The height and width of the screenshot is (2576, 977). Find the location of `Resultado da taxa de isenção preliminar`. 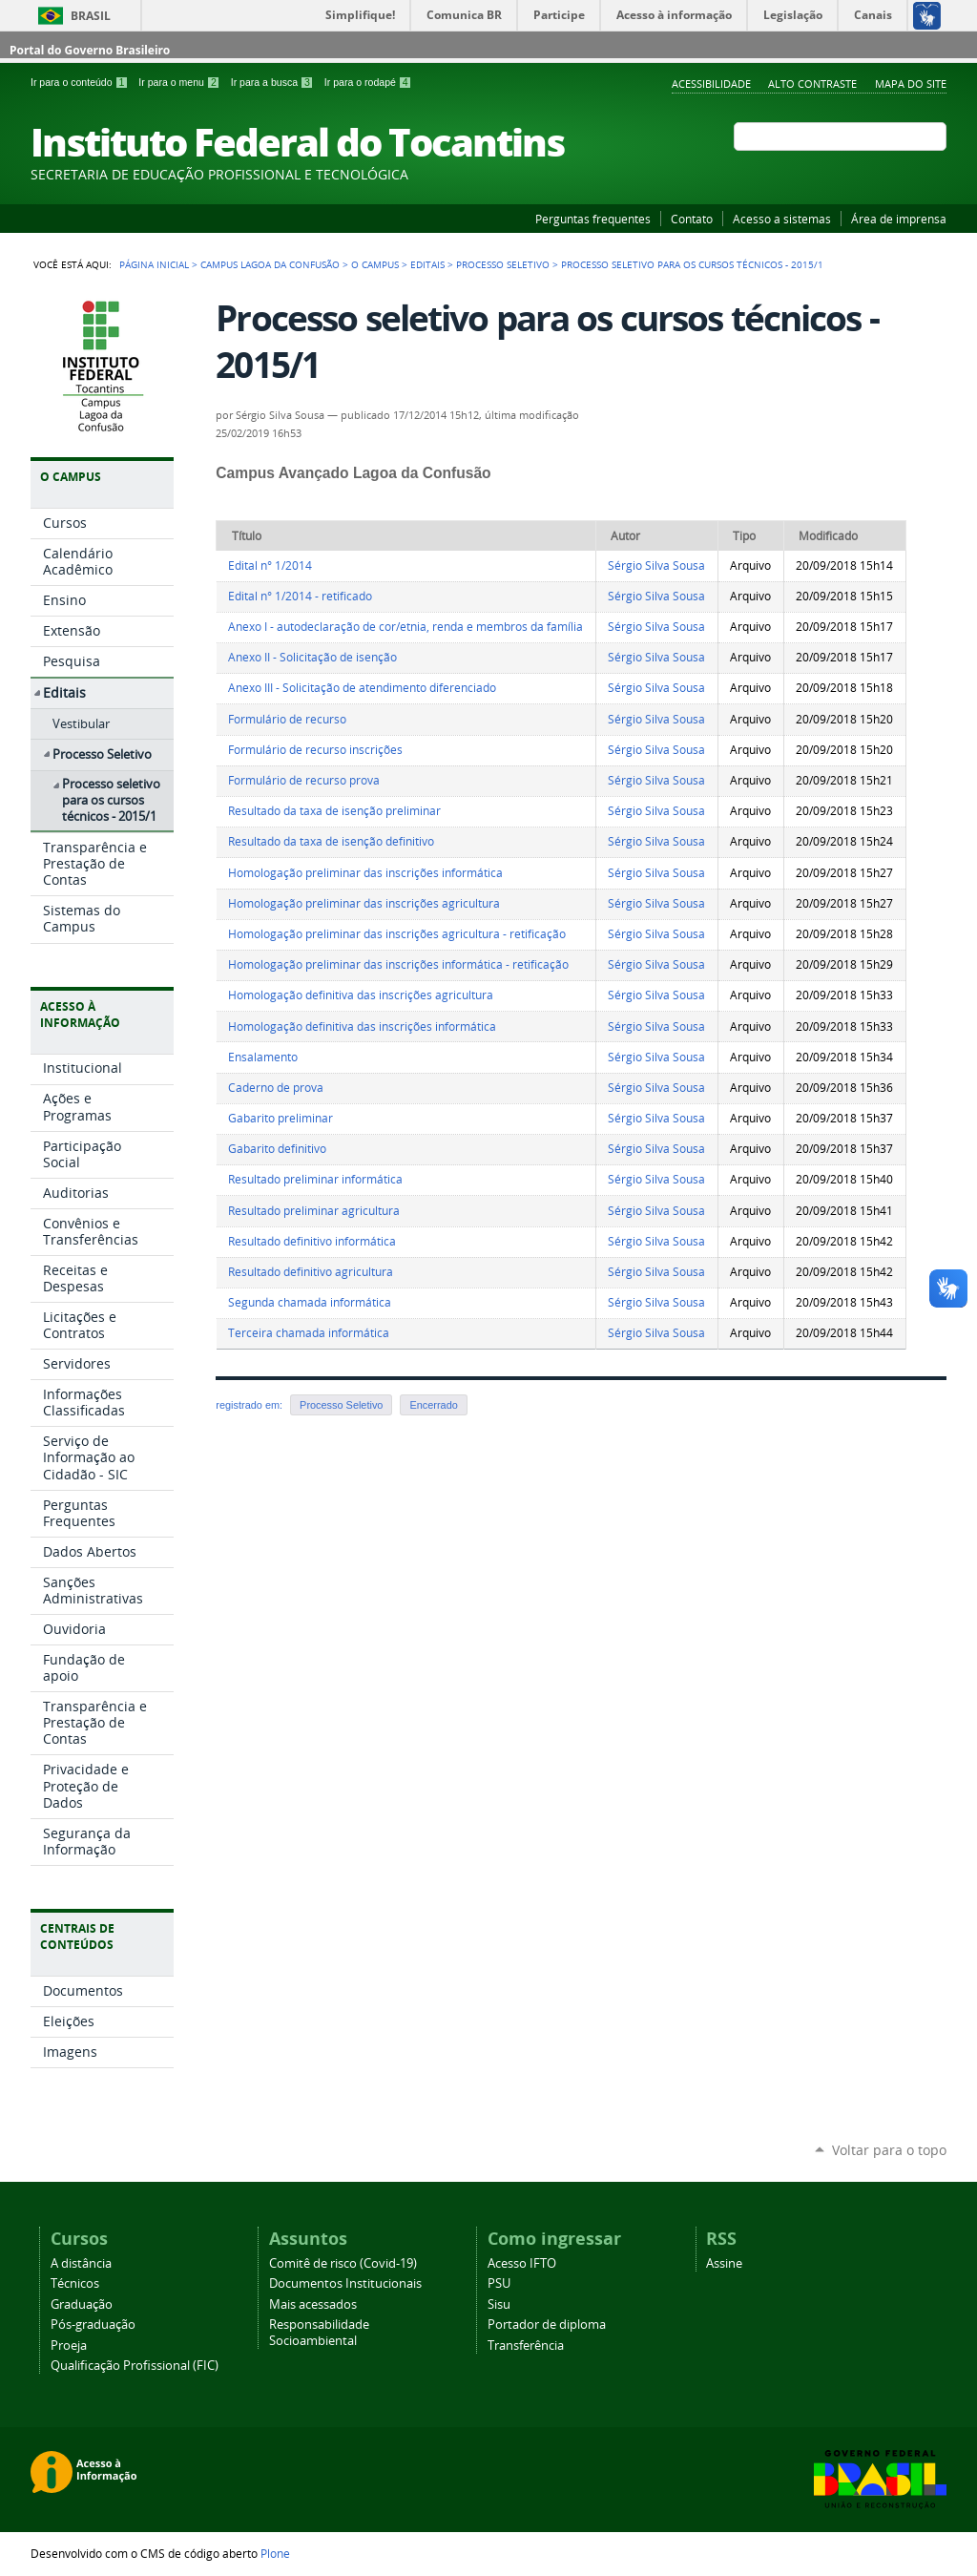

Resultado da taxa de isenção preliminar is located at coordinates (334, 811).